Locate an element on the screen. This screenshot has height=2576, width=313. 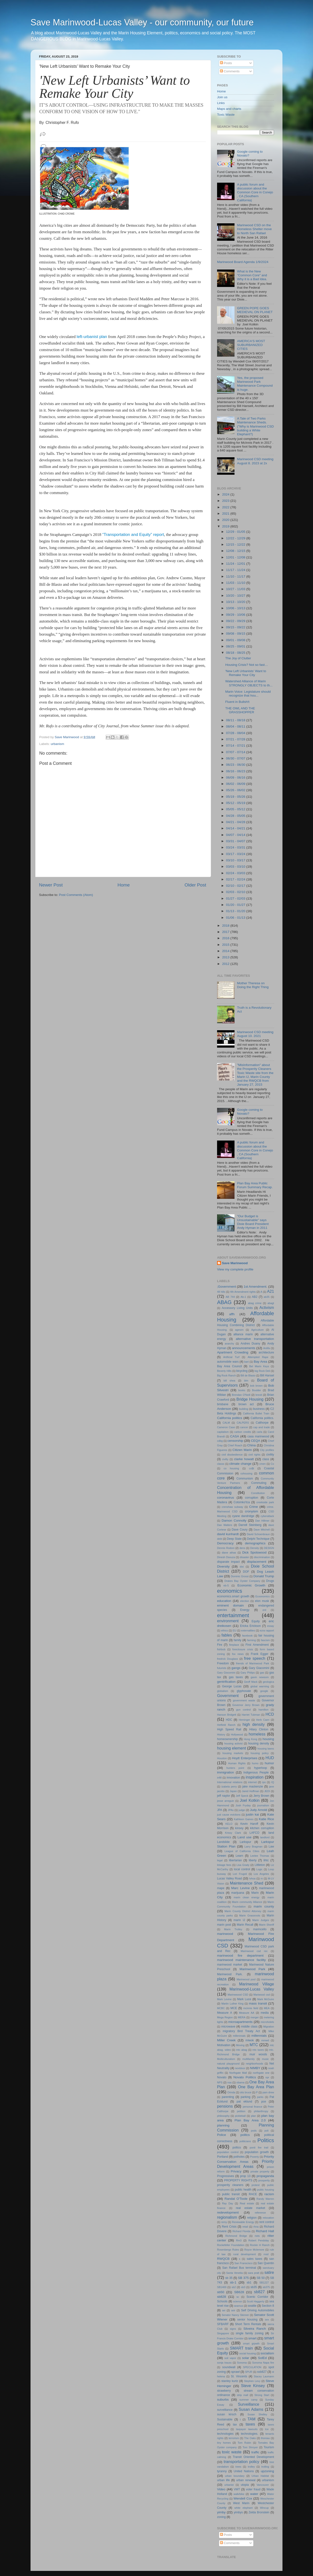
crenshaw subway is located at coordinates (232, 1506).